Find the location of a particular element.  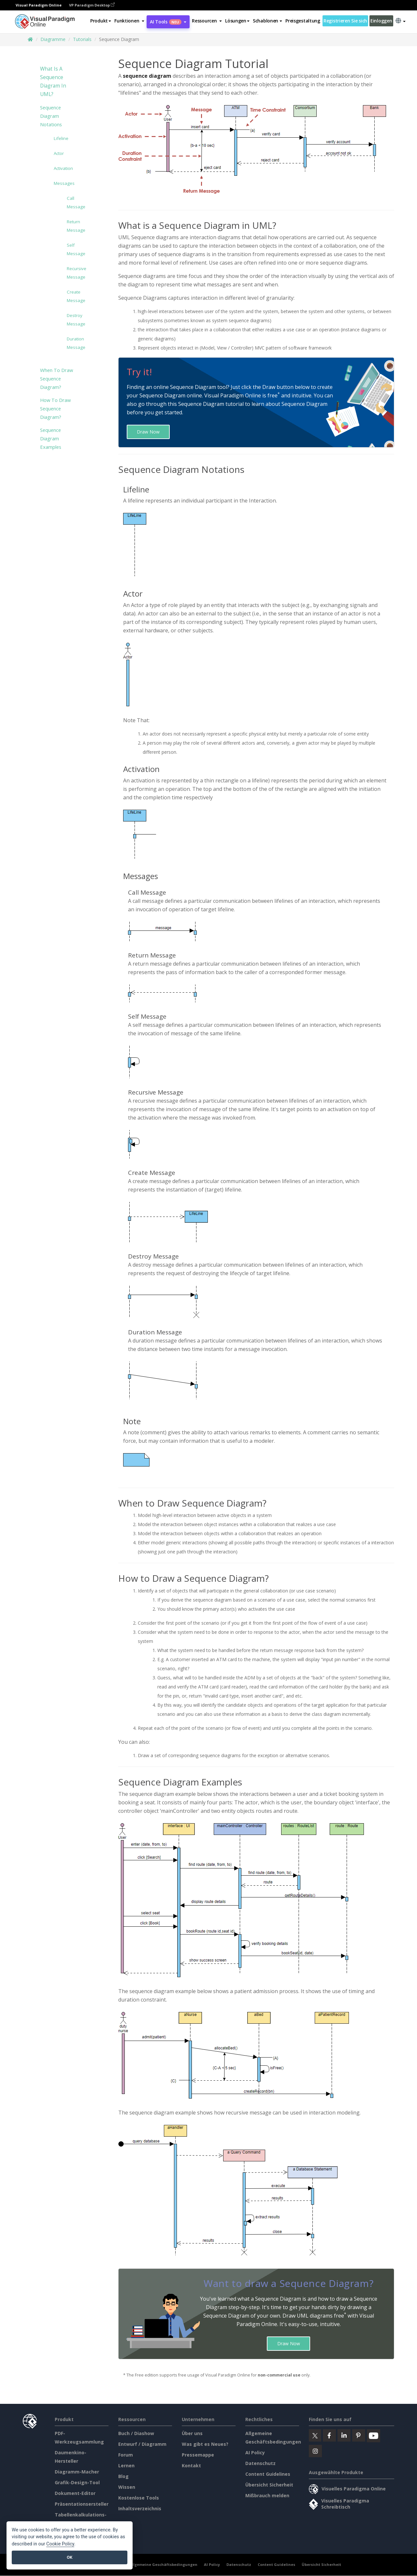

Wissen is located at coordinates (126, 2487).